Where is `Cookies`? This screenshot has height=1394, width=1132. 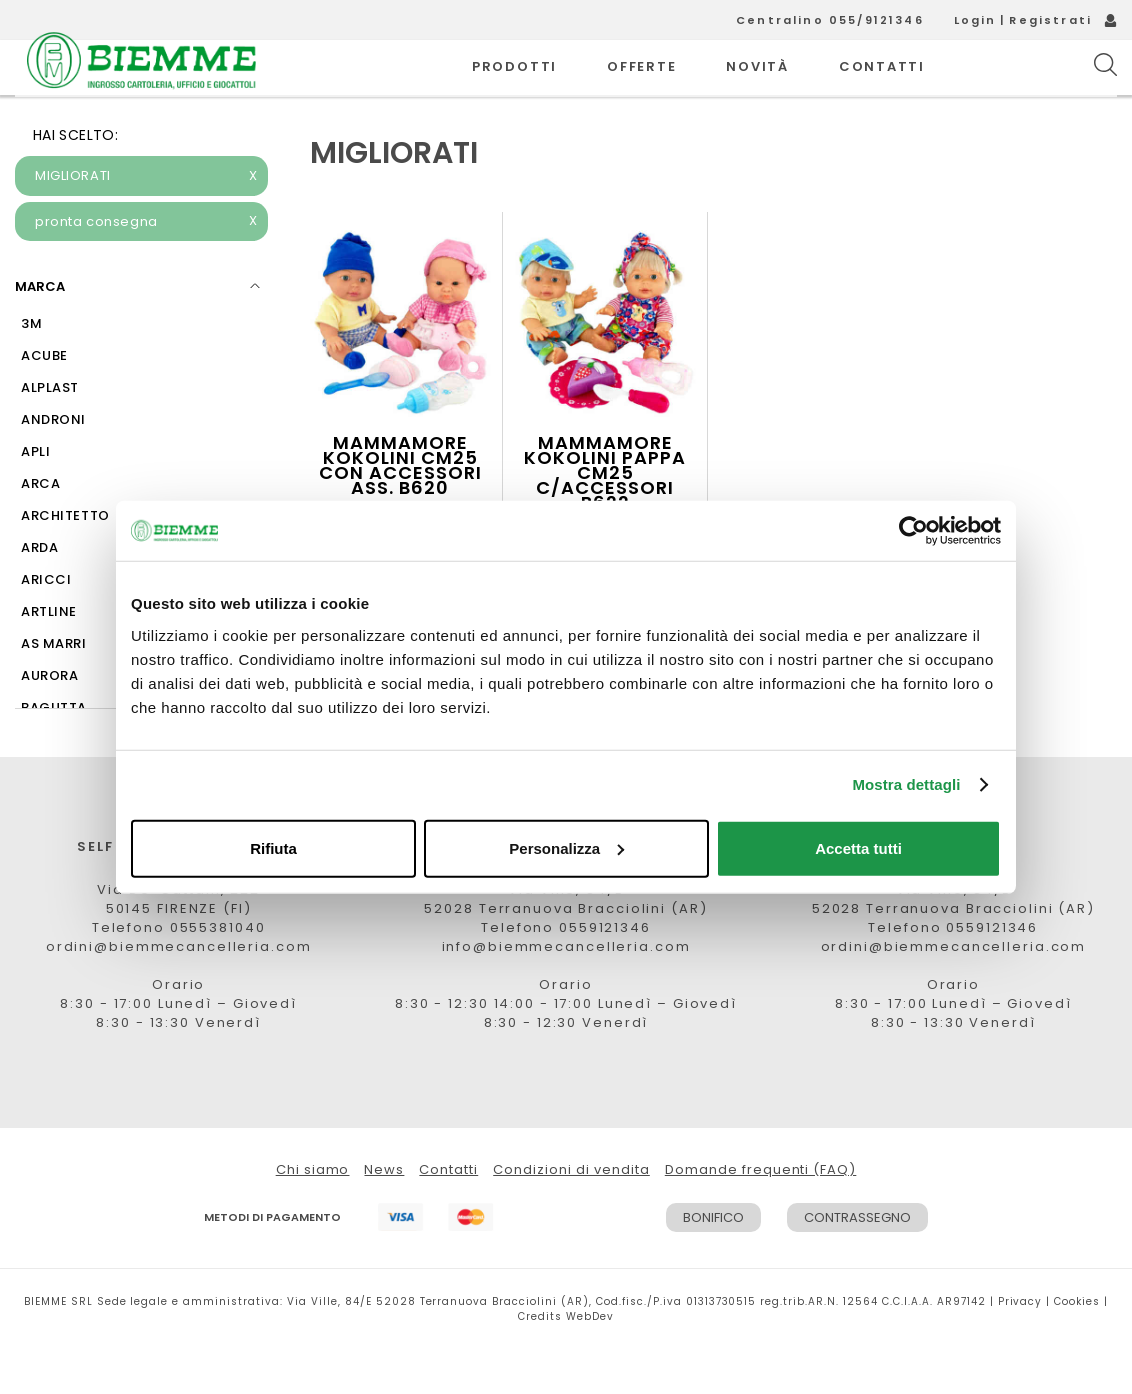
Cookies is located at coordinates (1077, 1346).